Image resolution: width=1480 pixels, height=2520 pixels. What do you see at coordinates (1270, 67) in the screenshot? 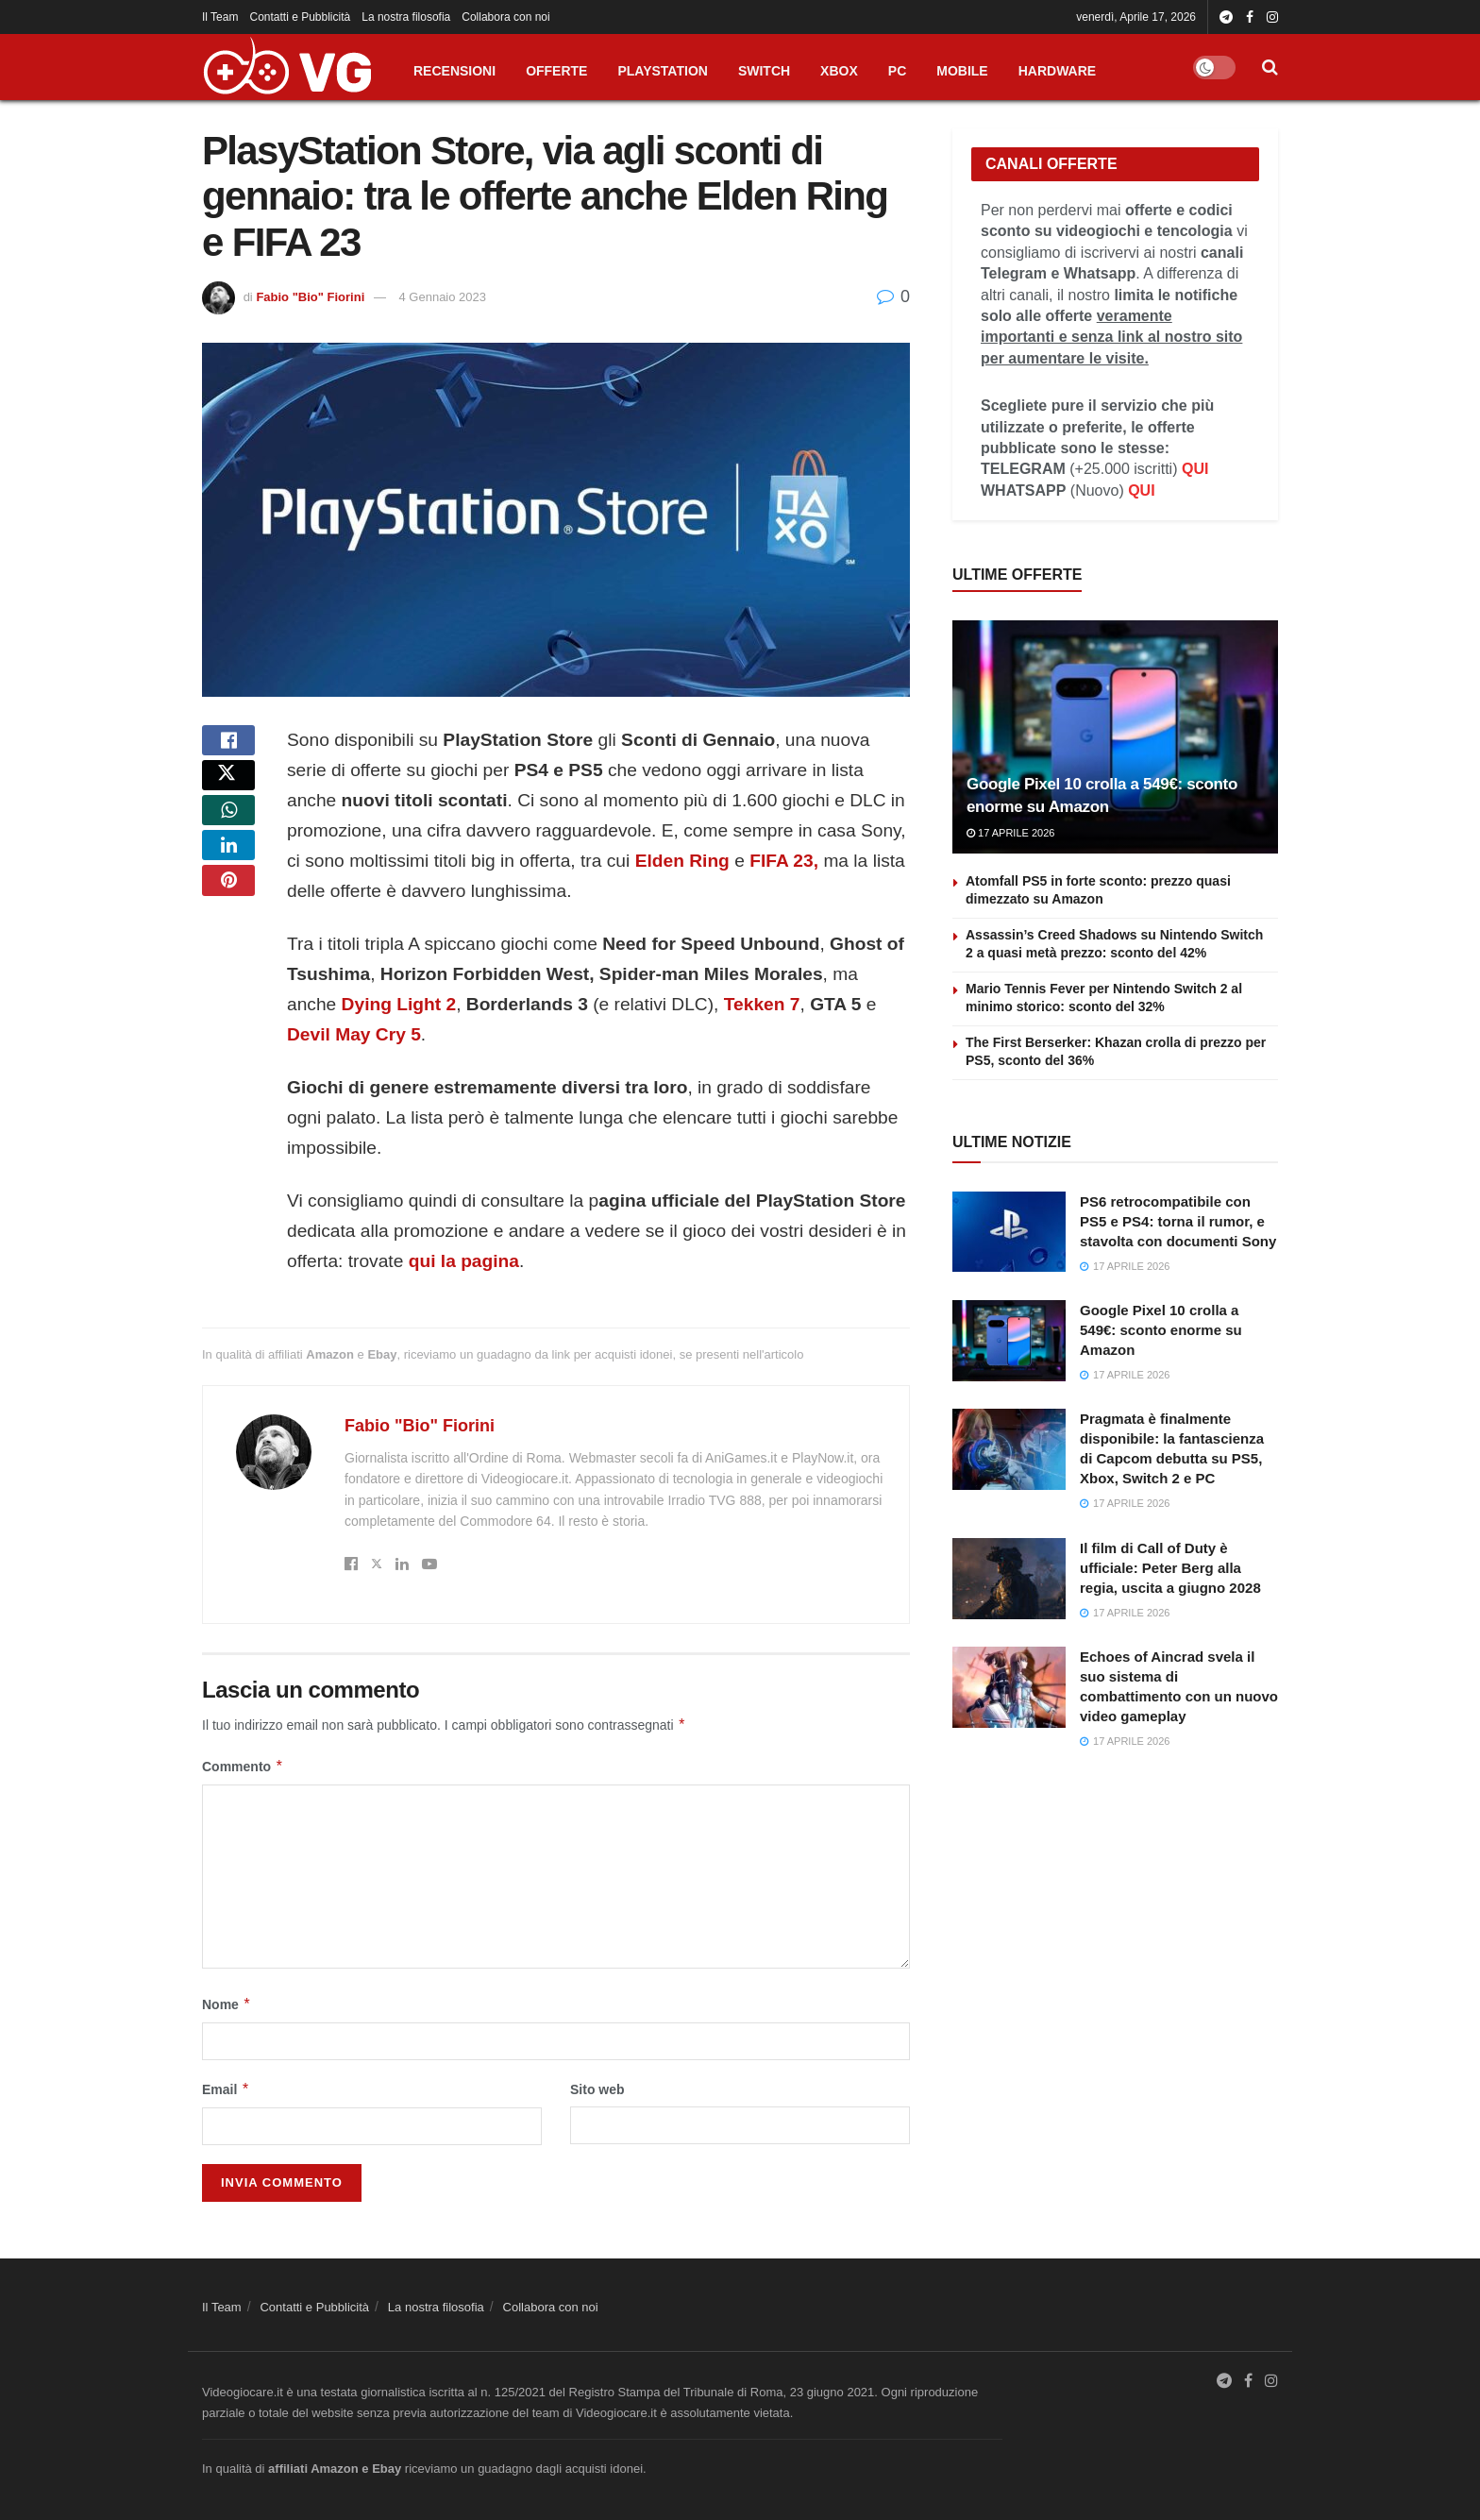
I see `[Search Button]` at bounding box center [1270, 67].